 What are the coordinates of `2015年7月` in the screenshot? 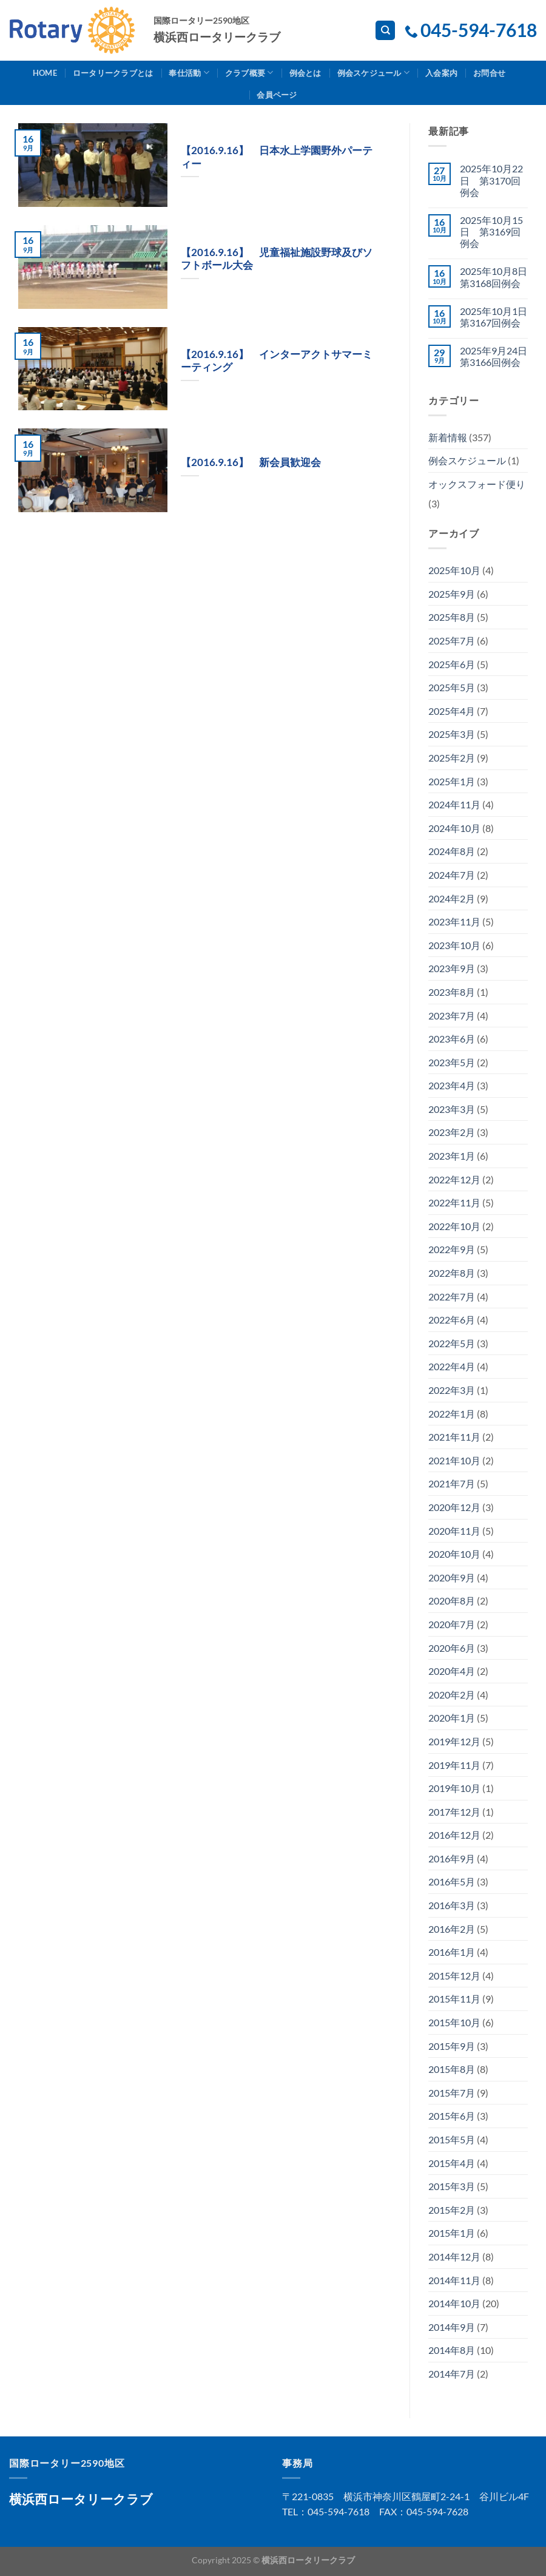 It's located at (451, 2092).